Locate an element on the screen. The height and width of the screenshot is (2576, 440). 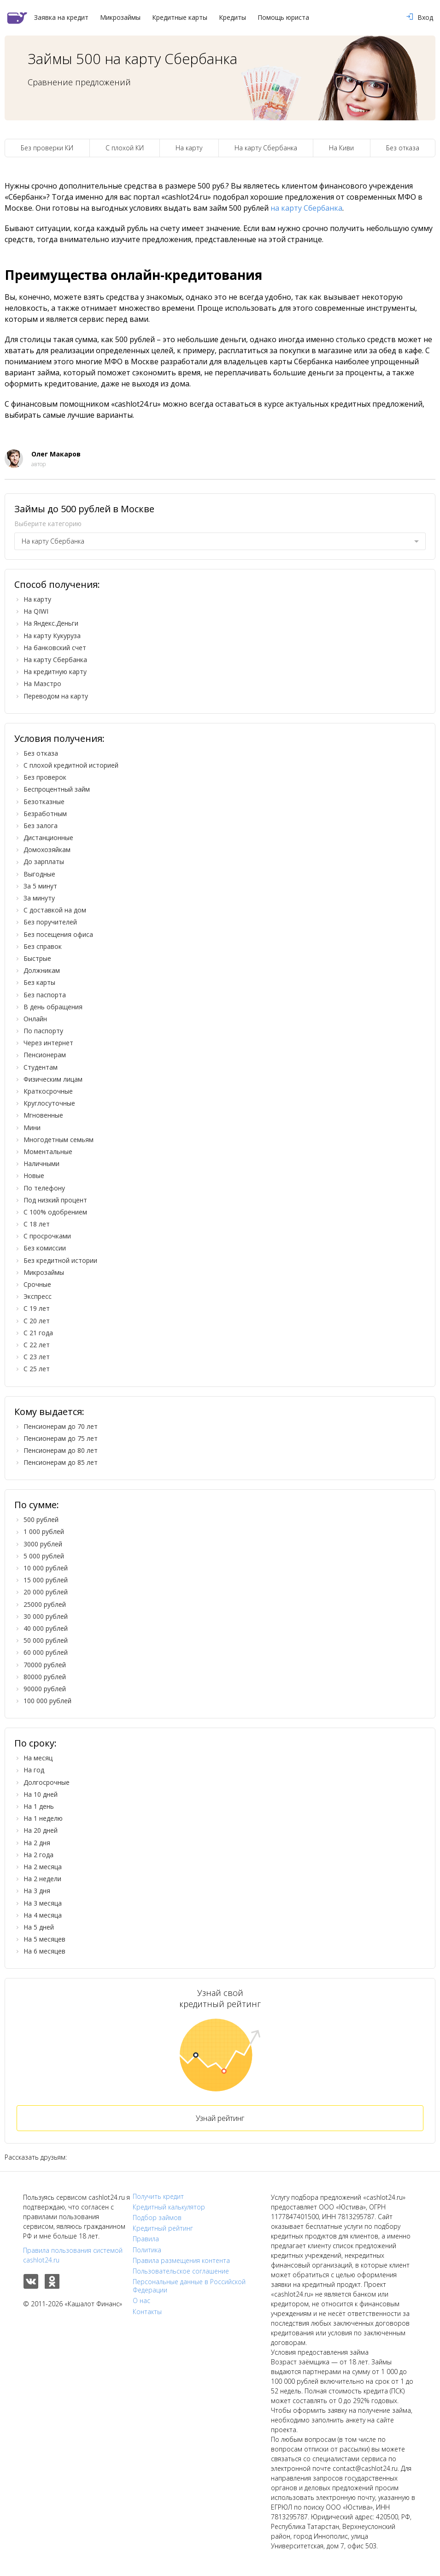
Без отказа is located at coordinates (402, 147).